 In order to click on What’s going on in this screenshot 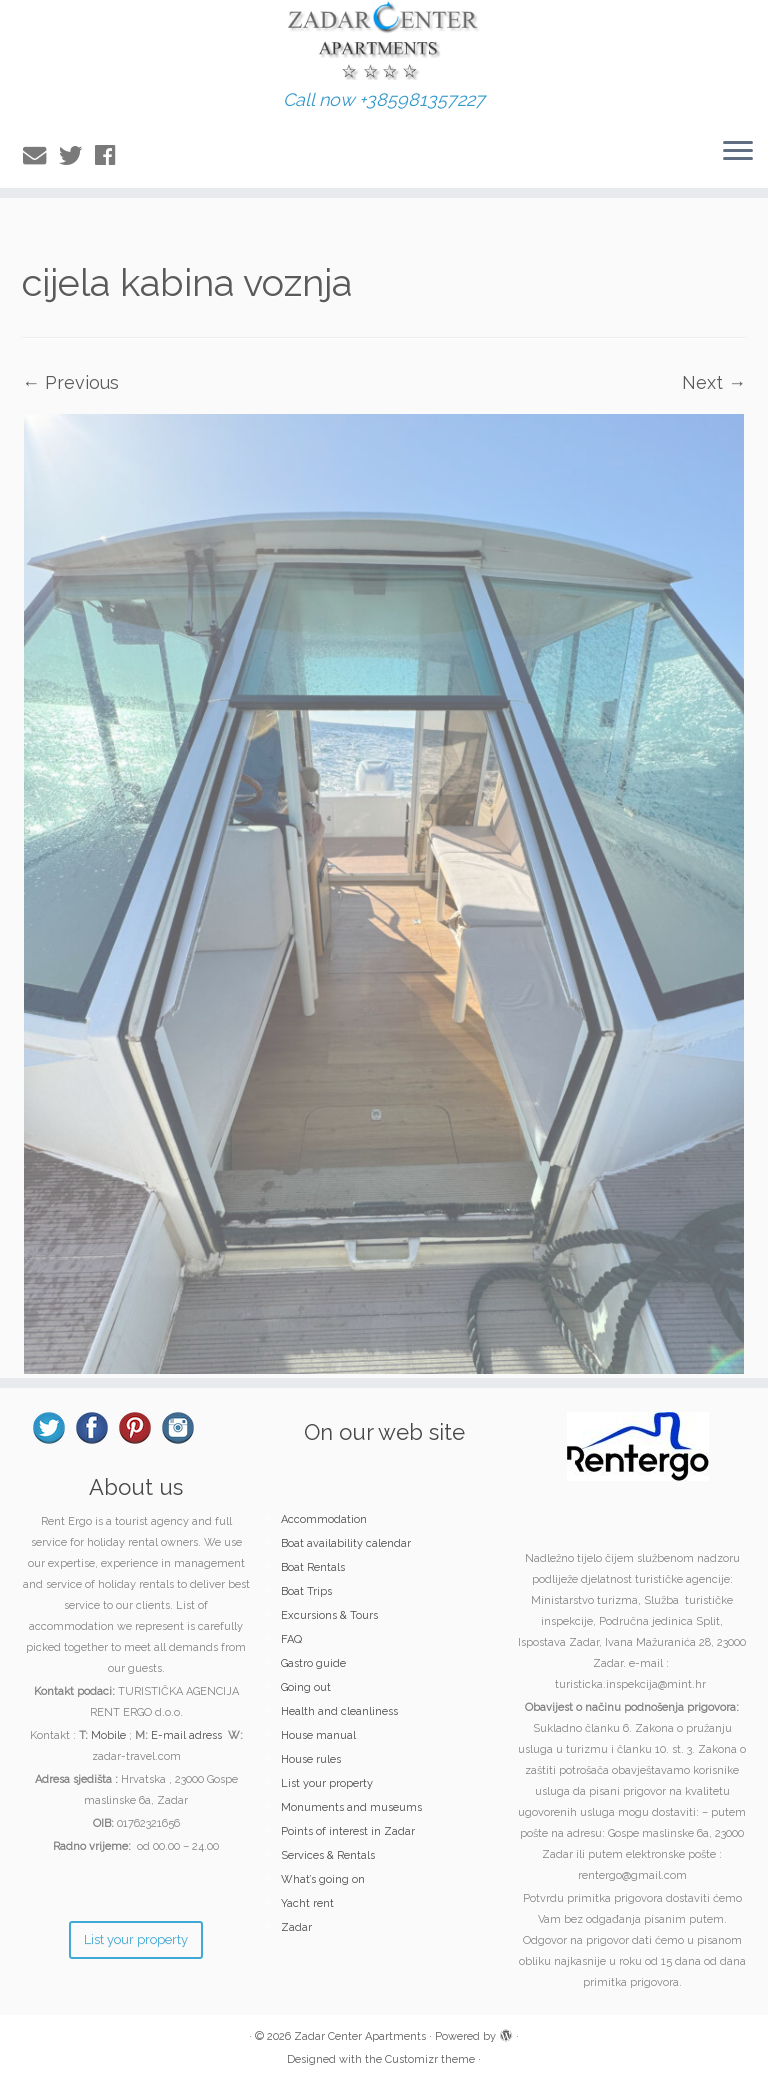, I will do `click(323, 1879)`.